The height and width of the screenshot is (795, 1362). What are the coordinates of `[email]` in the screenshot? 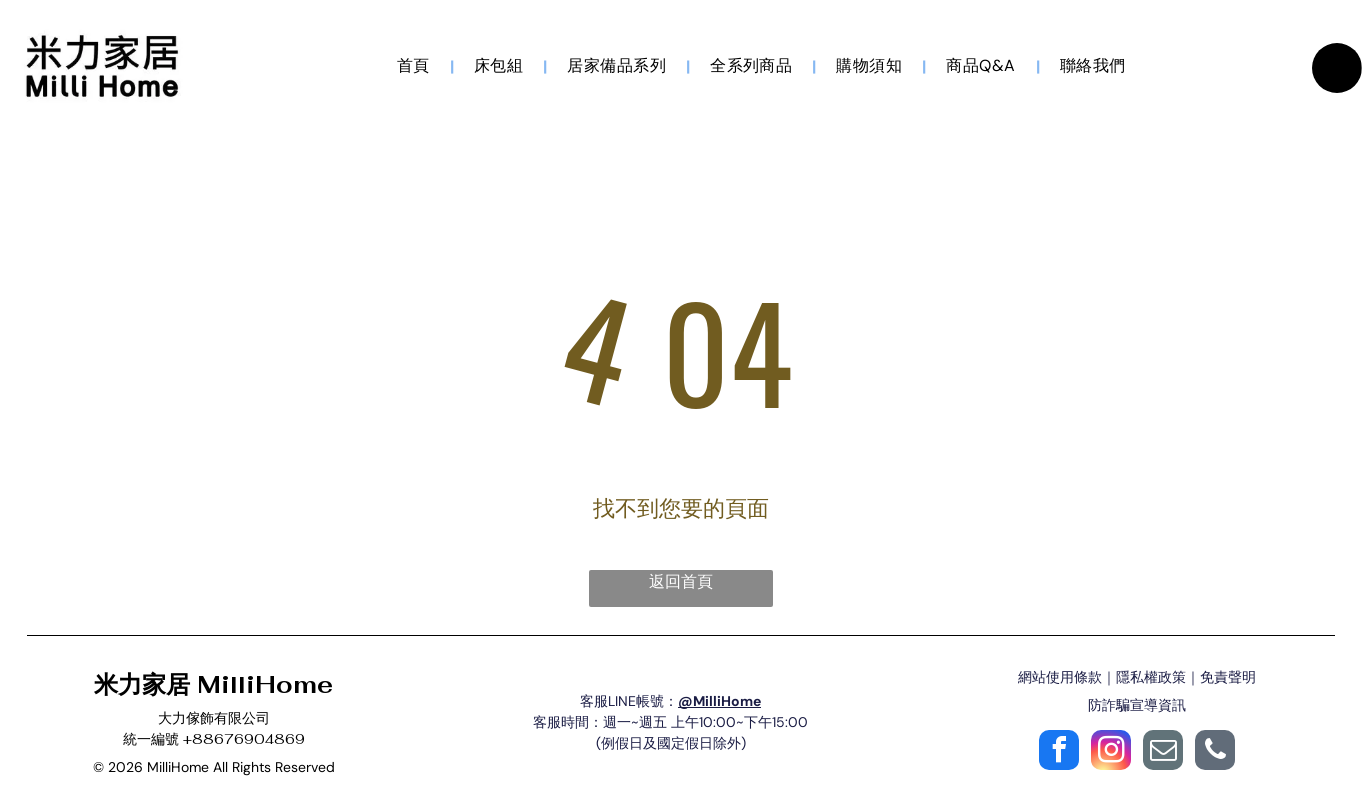 It's located at (1163, 755).